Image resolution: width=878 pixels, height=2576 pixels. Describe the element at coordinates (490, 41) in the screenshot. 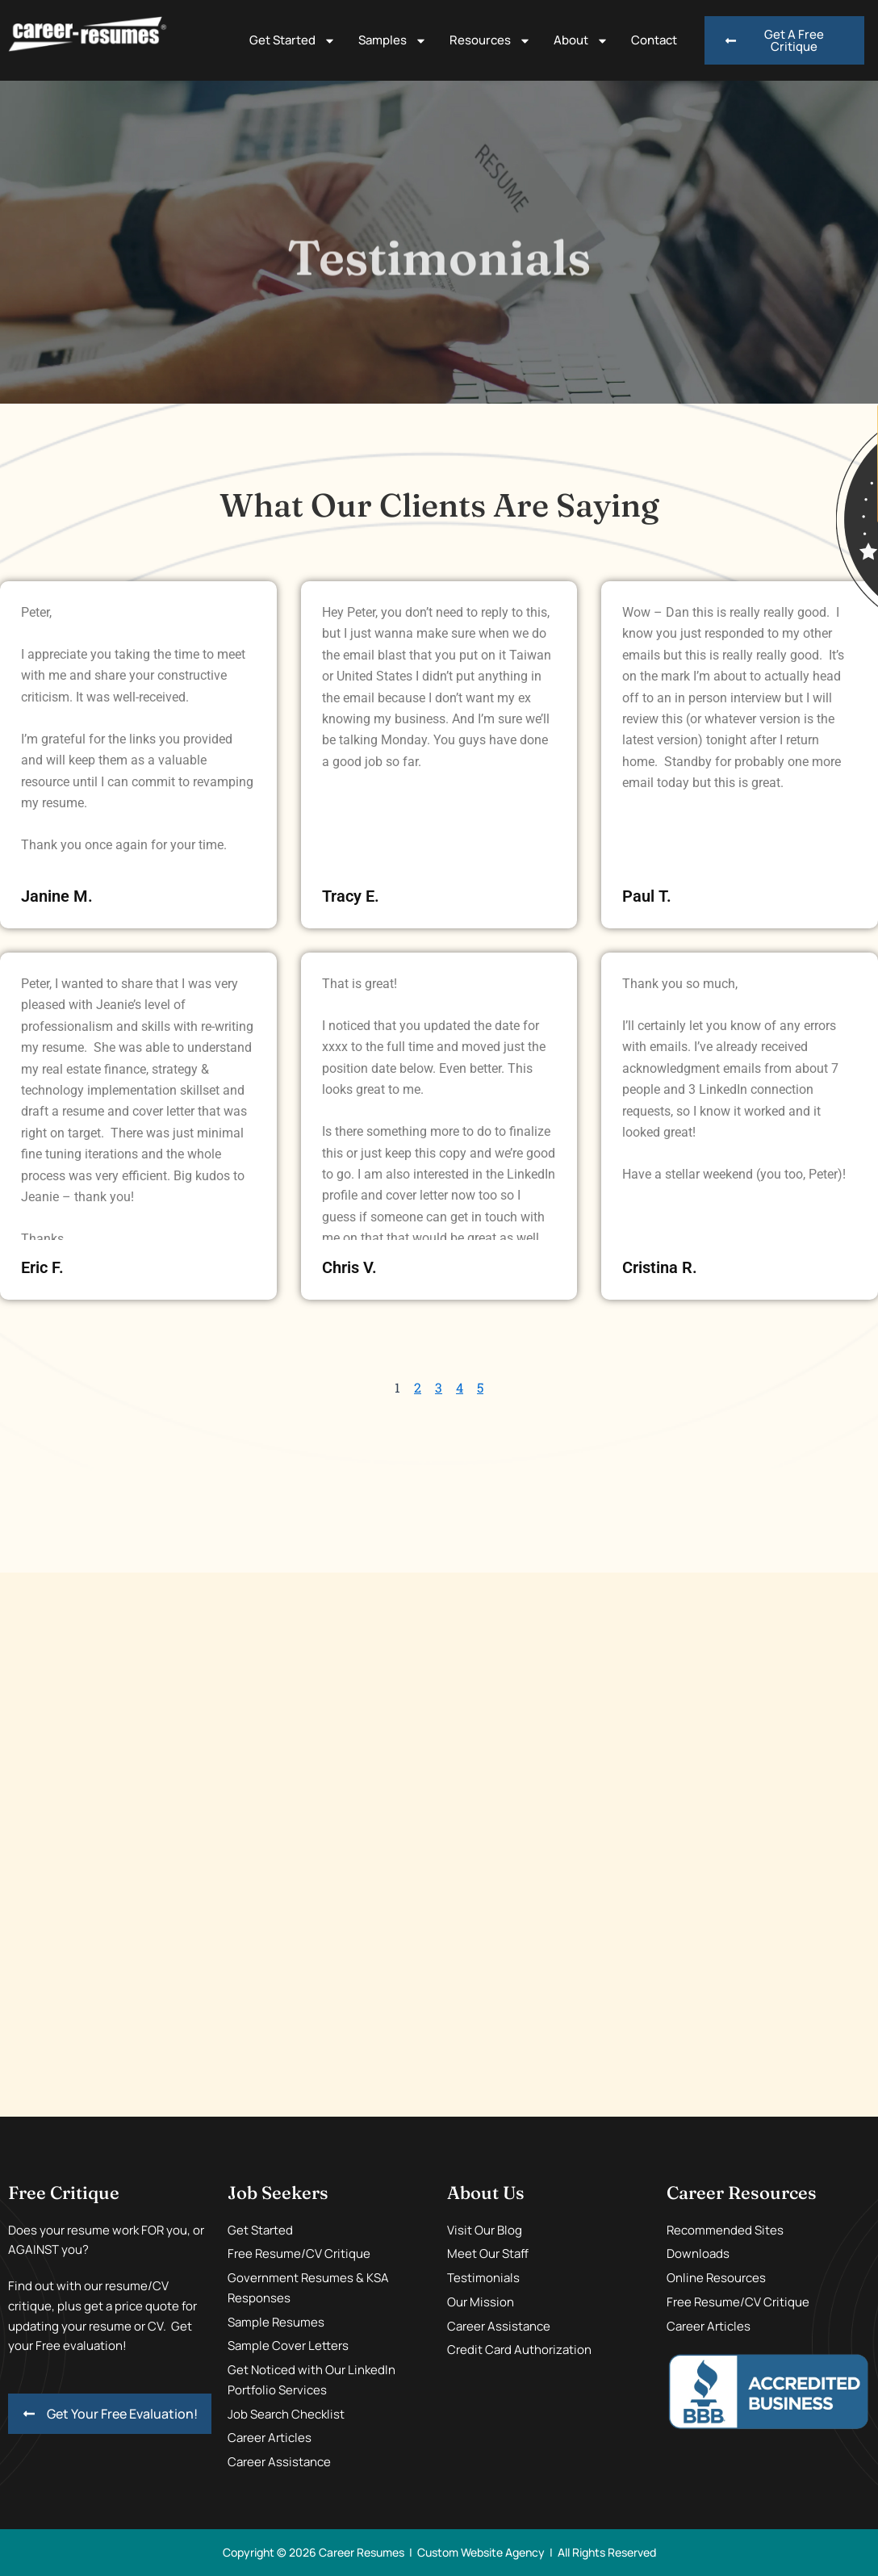

I see `Resources [button]` at that location.